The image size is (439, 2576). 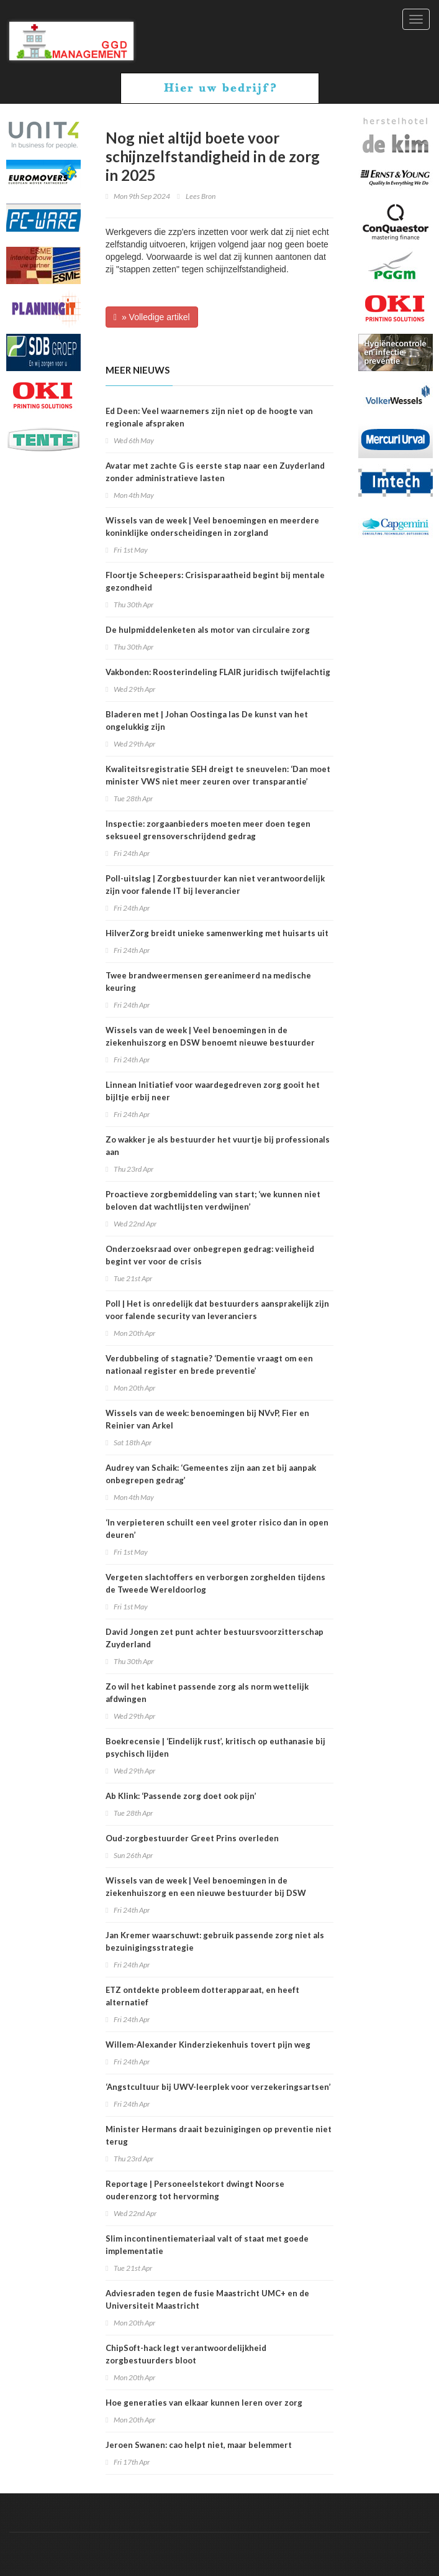 What do you see at coordinates (210, 1036) in the screenshot?
I see `Wissels van de week | Veel benoemingen in de ziekenhuiszorg en DSW benoemt nieuwe bestuurder` at bounding box center [210, 1036].